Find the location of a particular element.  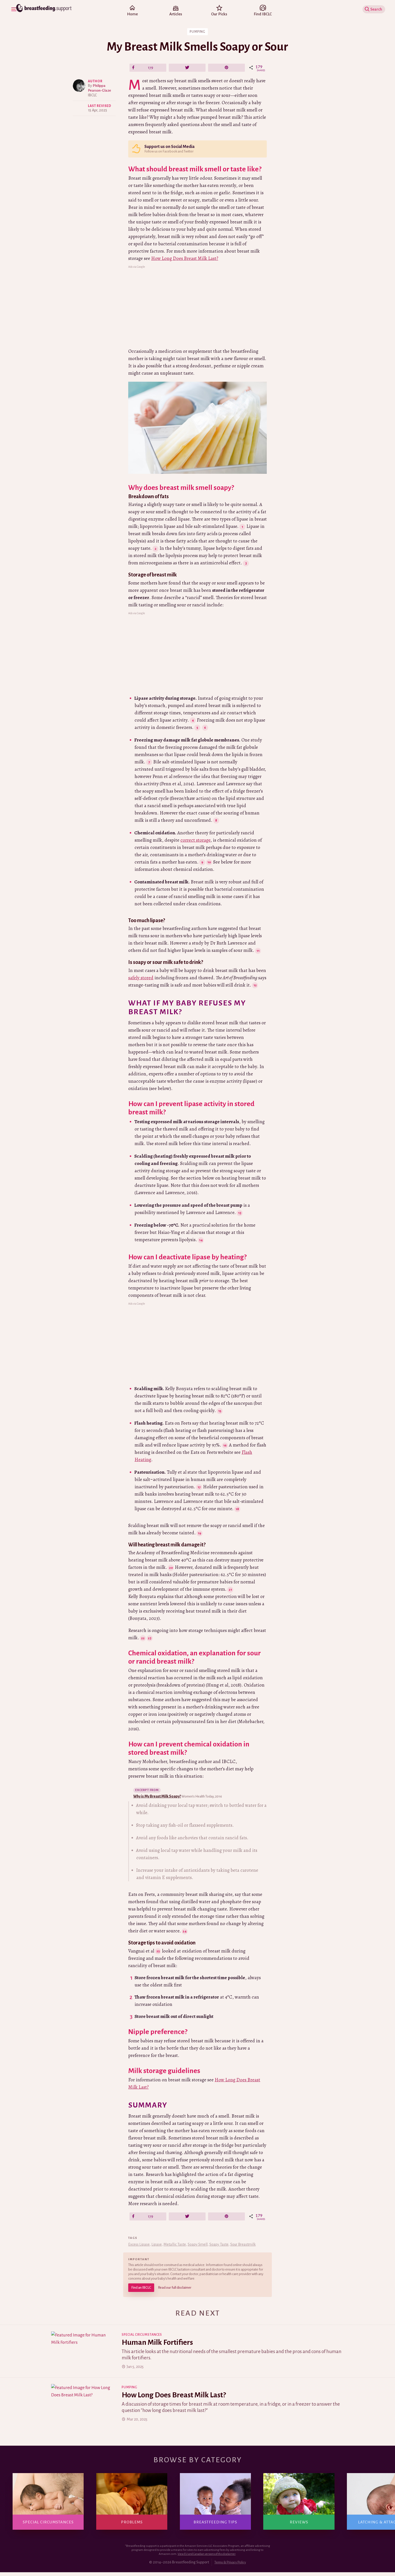

Find IBCLC is located at coordinates (262, 11).